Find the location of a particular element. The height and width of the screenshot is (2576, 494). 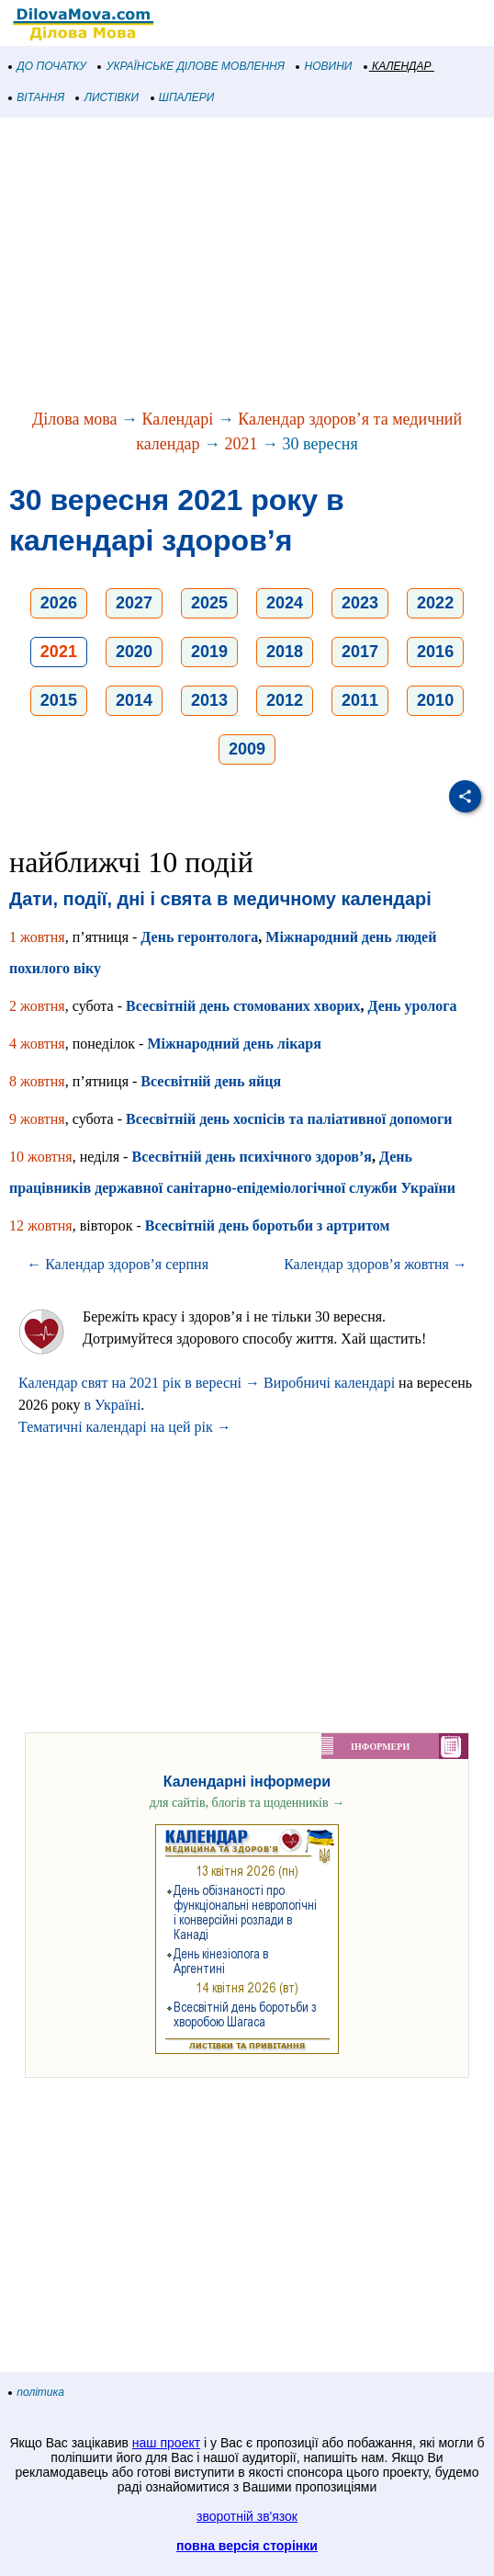

2009 is located at coordinates (247, 749).